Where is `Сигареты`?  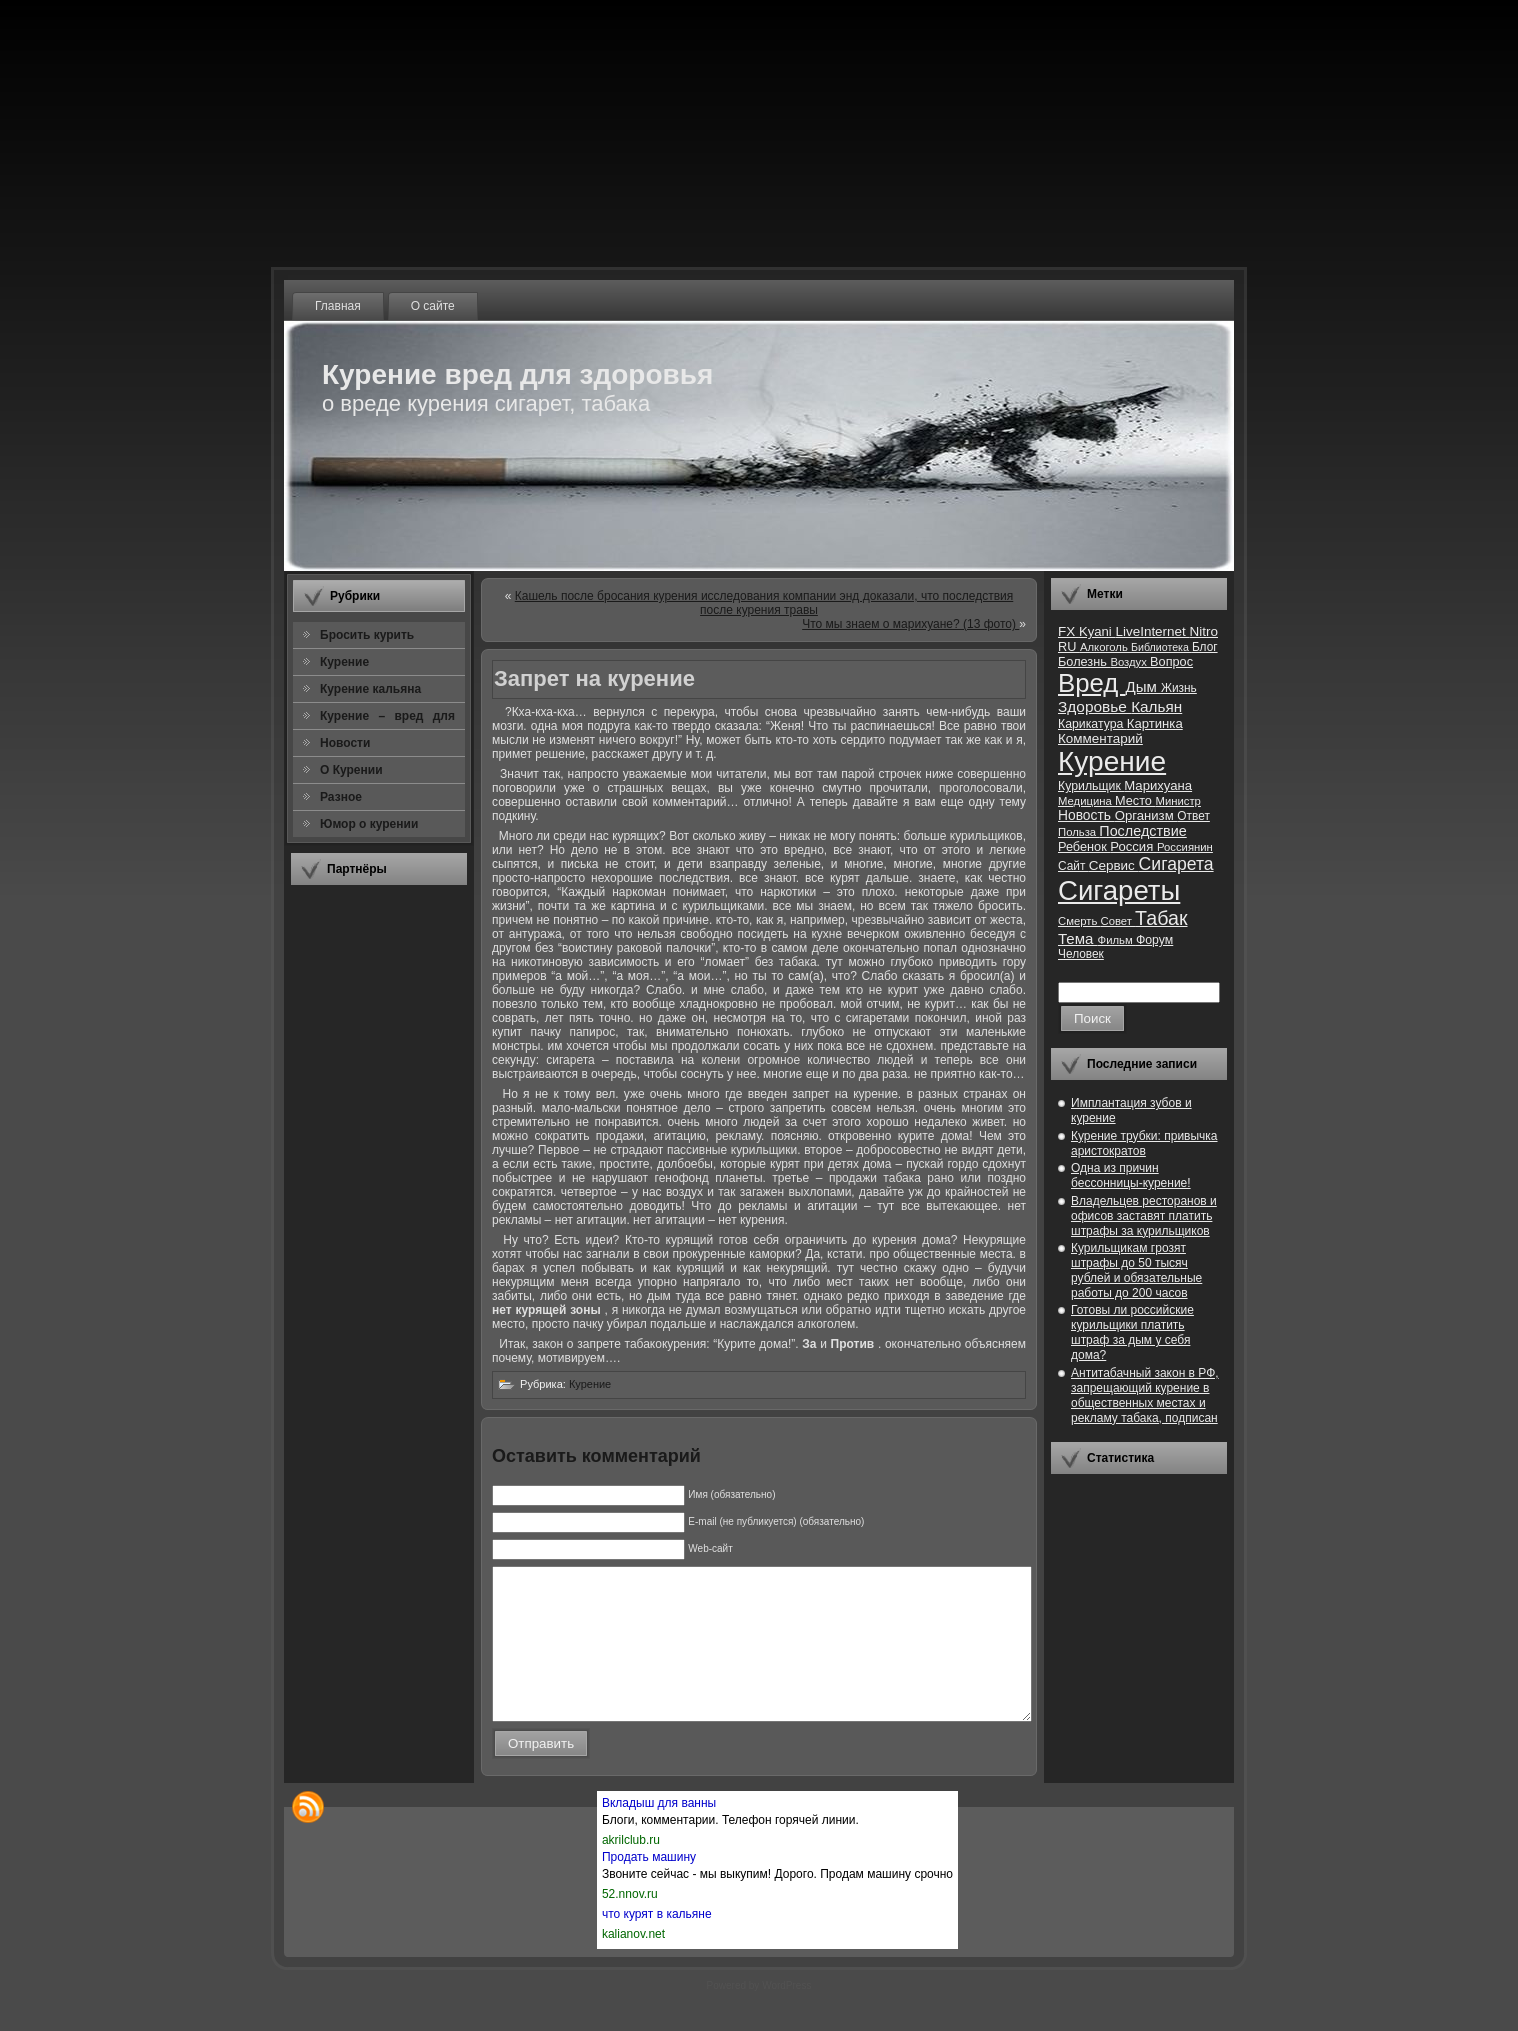 Сигареты is located at coordinates (1119, 890).